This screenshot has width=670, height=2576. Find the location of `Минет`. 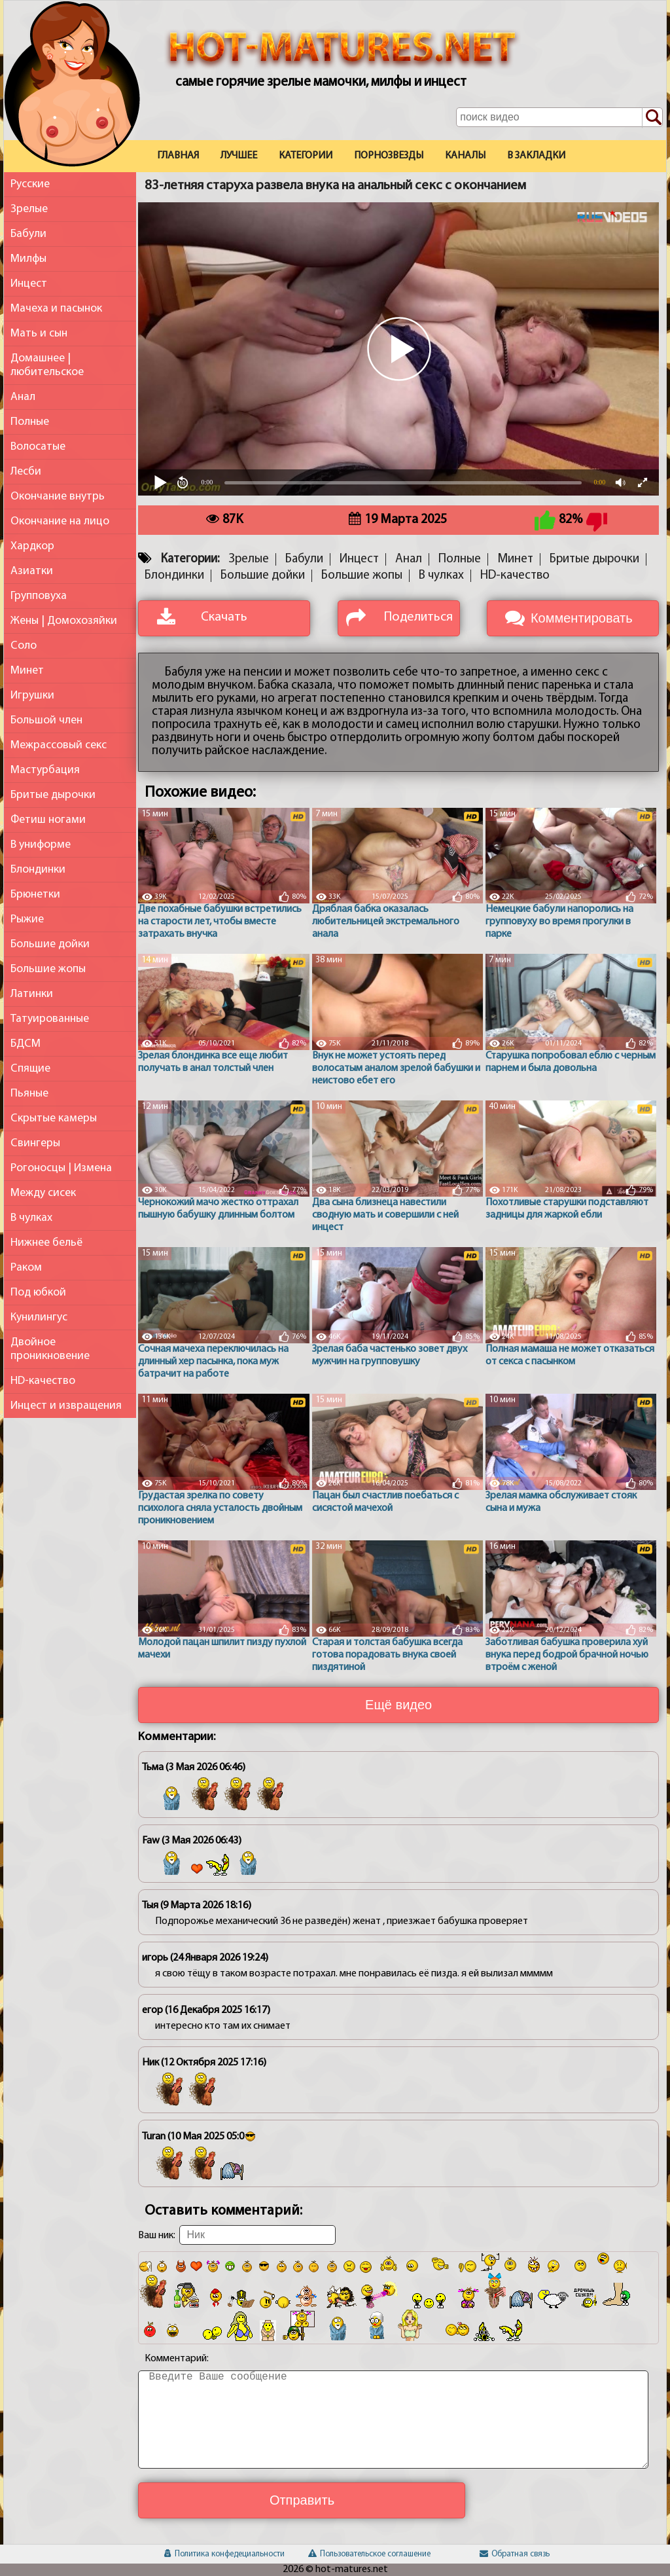

Минет is located at coordinates (27, 670).